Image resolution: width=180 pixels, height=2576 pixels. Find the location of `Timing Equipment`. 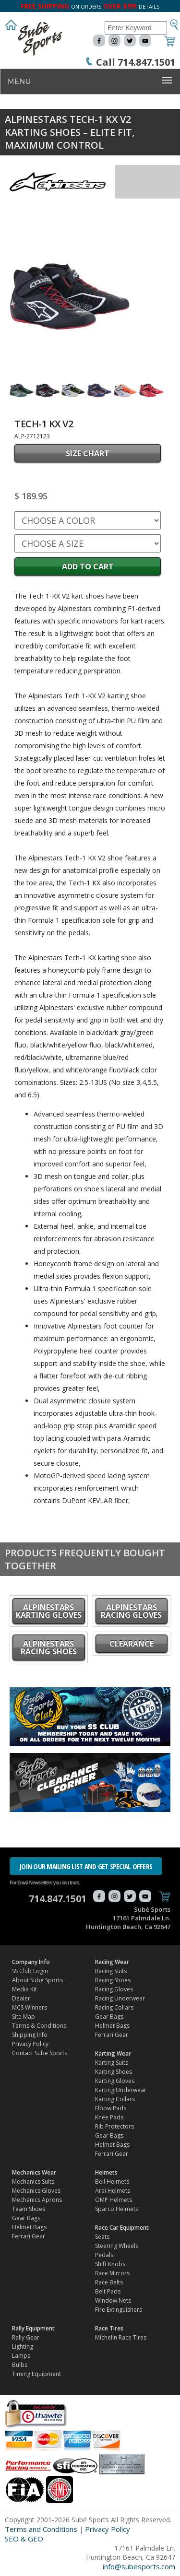

Timing Equipment is located at coordinates (36, 2374).